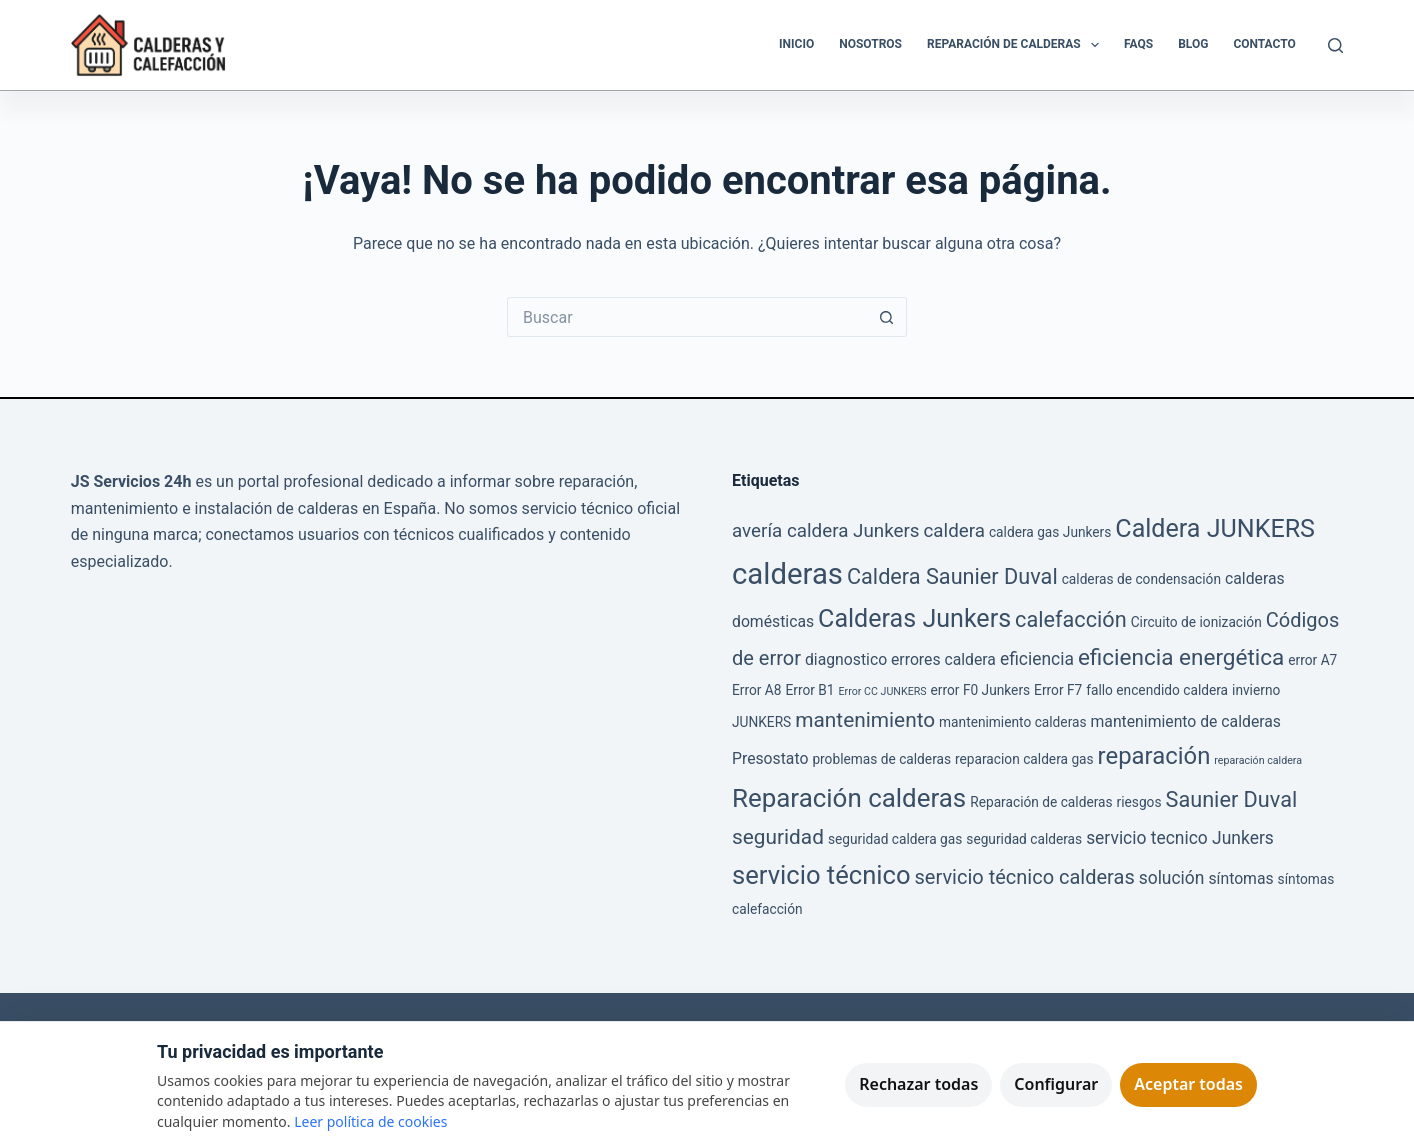 This screenshot has width=1414, height=1148. I want to click on Error B1 [Error B1 (2 elementos)], so click(809, 690).